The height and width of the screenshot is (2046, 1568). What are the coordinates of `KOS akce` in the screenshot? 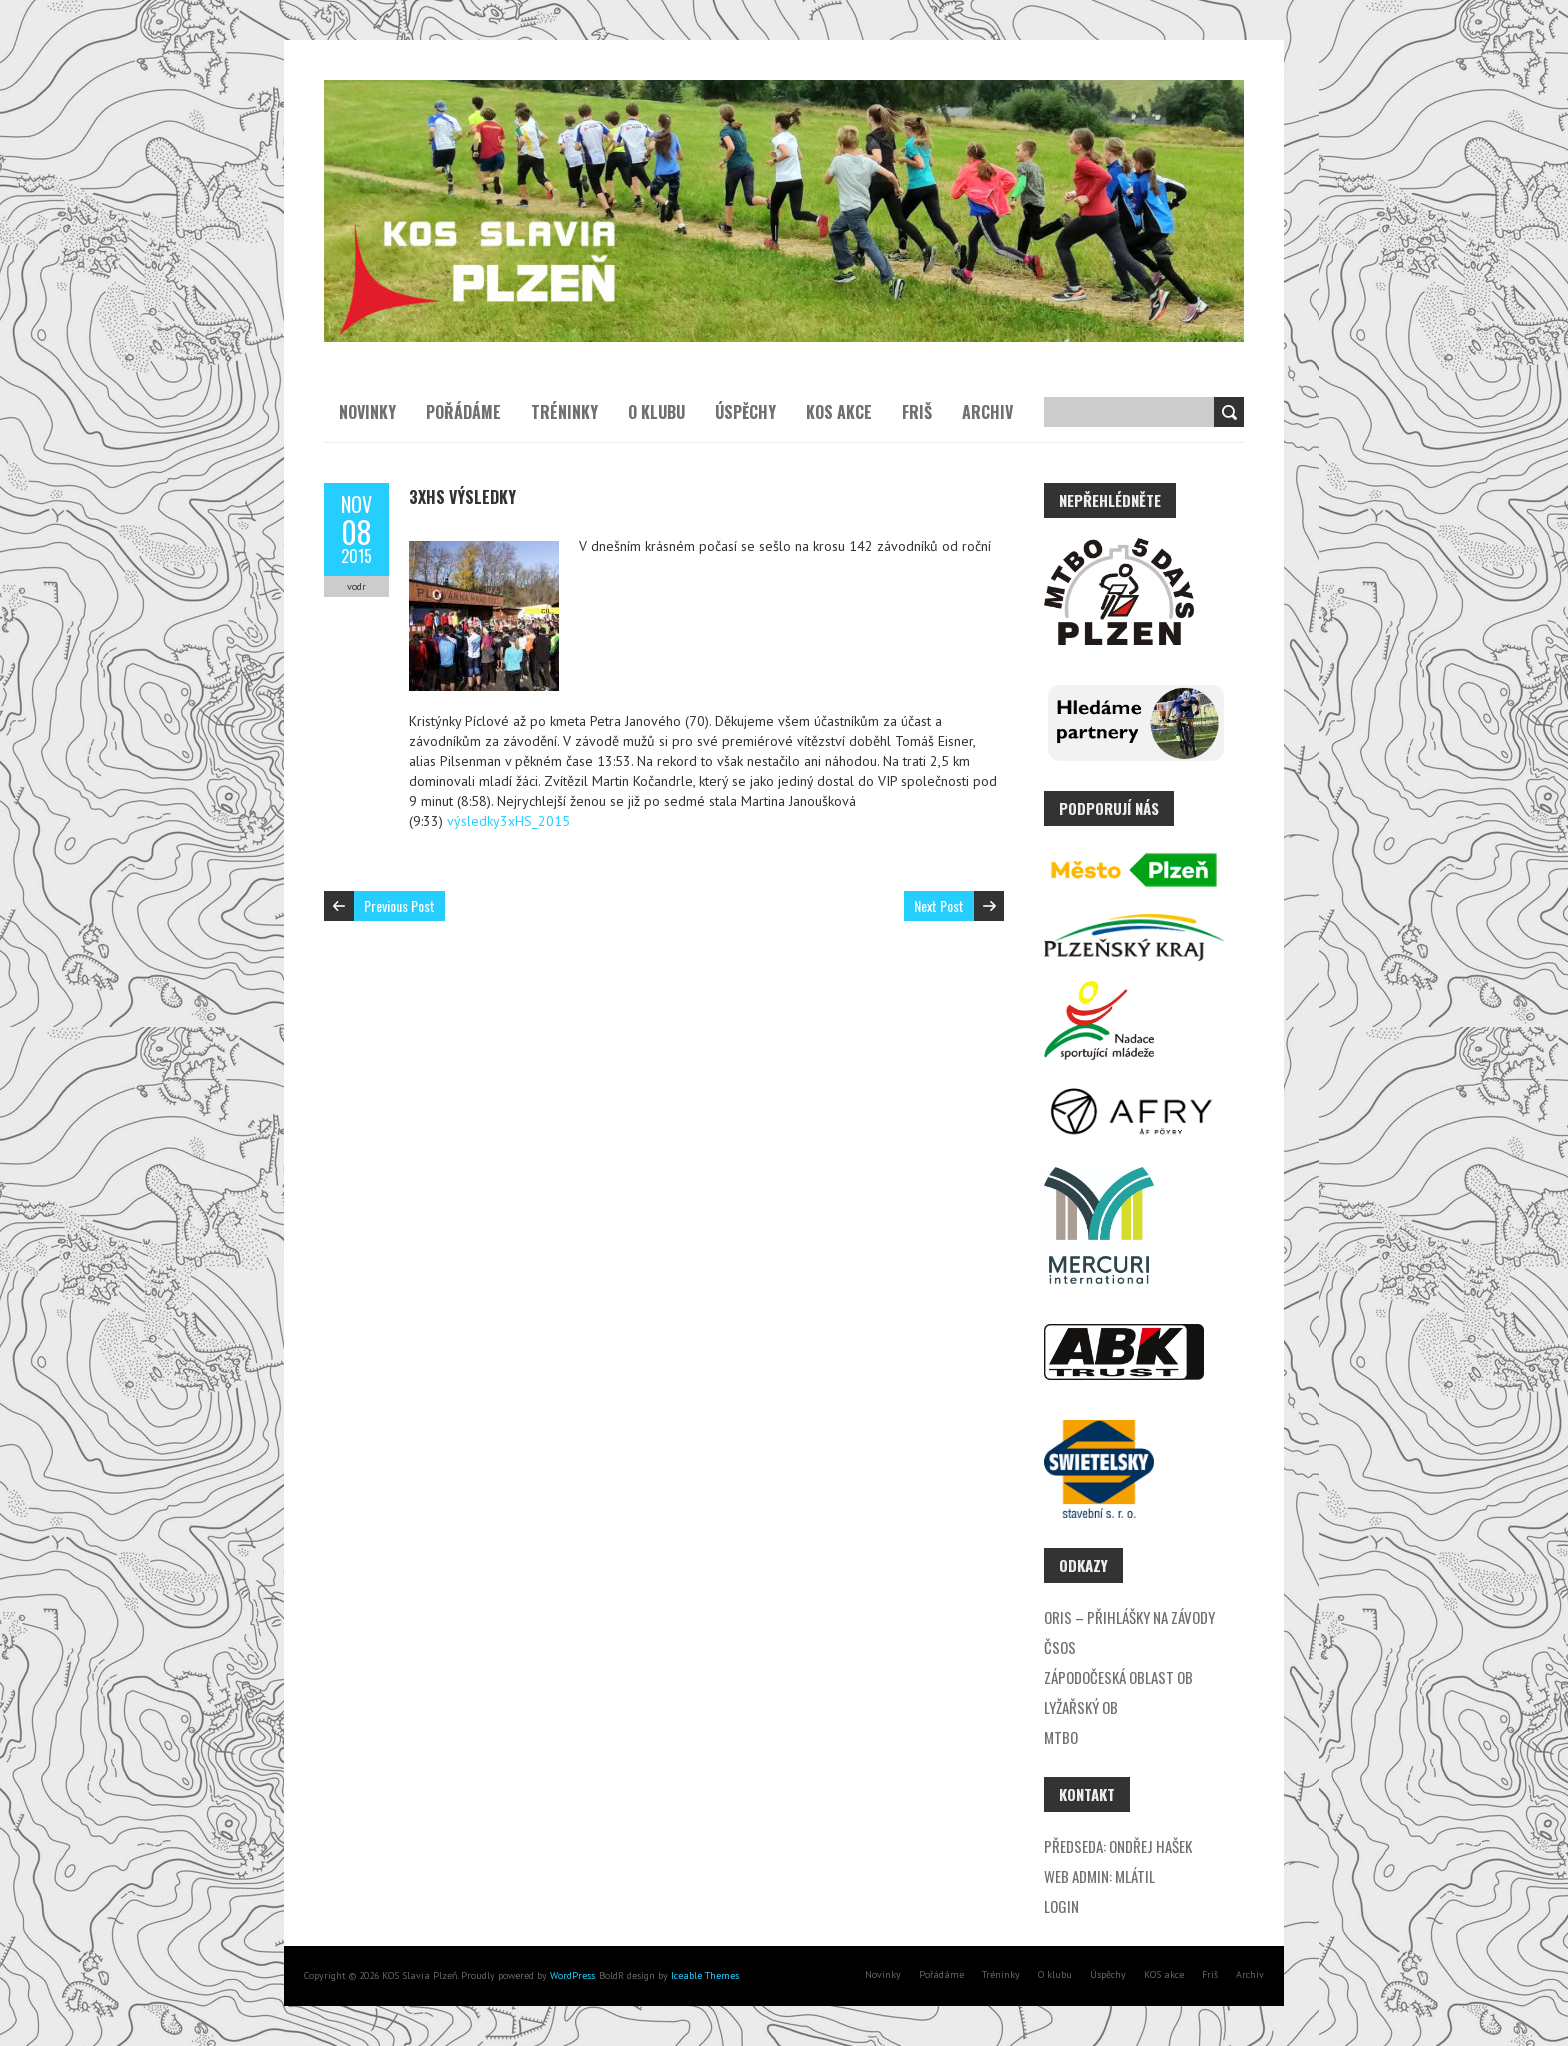 It's located at (839, 412).